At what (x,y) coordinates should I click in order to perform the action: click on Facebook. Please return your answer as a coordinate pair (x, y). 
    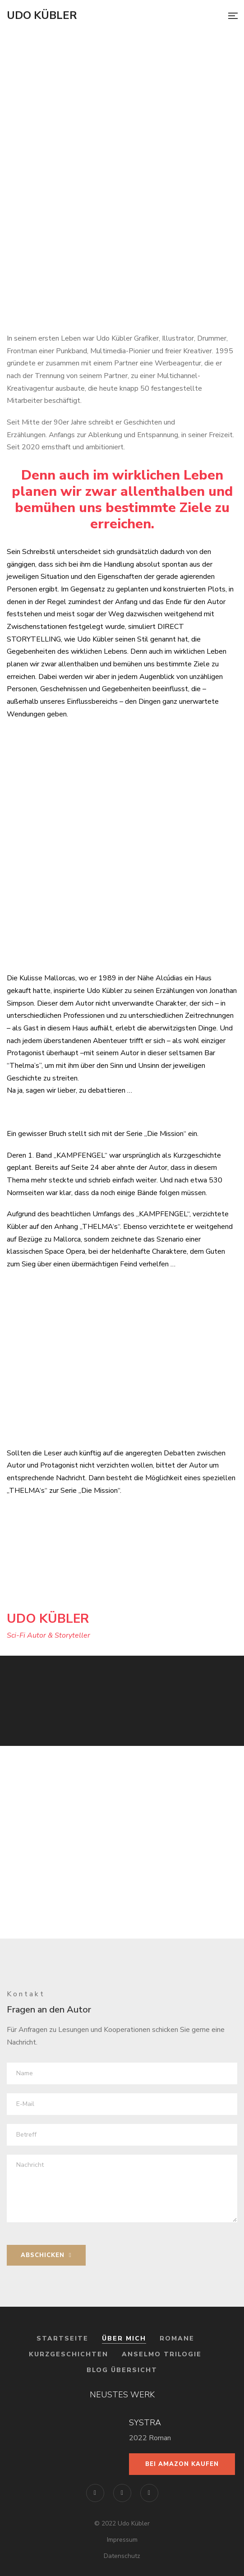
    Looking at the image, I should click on (95, 2493).